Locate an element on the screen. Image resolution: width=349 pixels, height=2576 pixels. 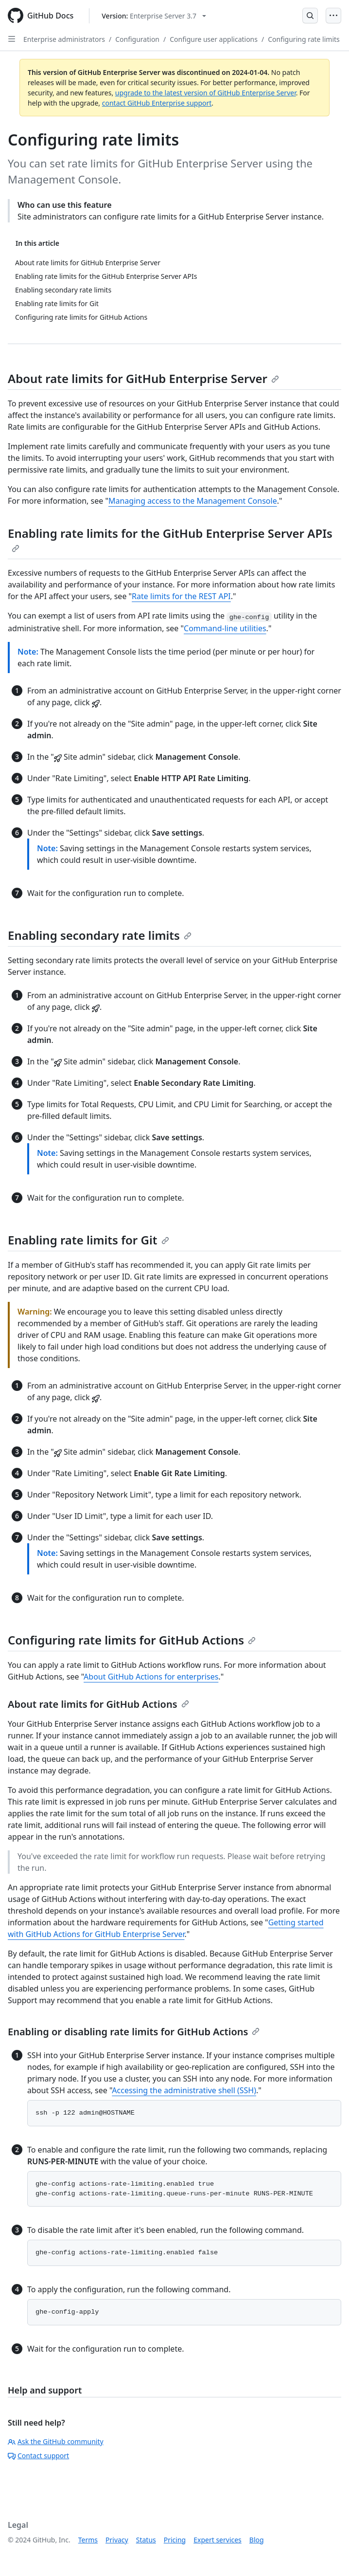
Enabling rate limits for the GitHub Enterprise Server APIs is located at coordinates (170, 538).